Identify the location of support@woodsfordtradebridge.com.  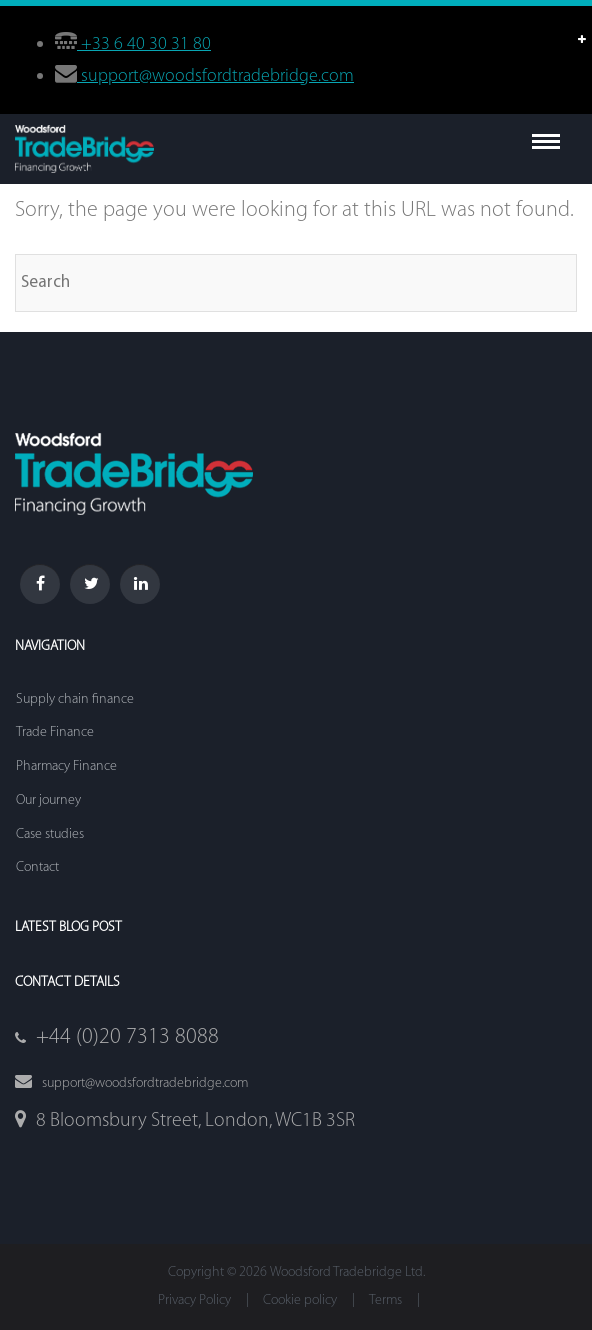
(215, 76).